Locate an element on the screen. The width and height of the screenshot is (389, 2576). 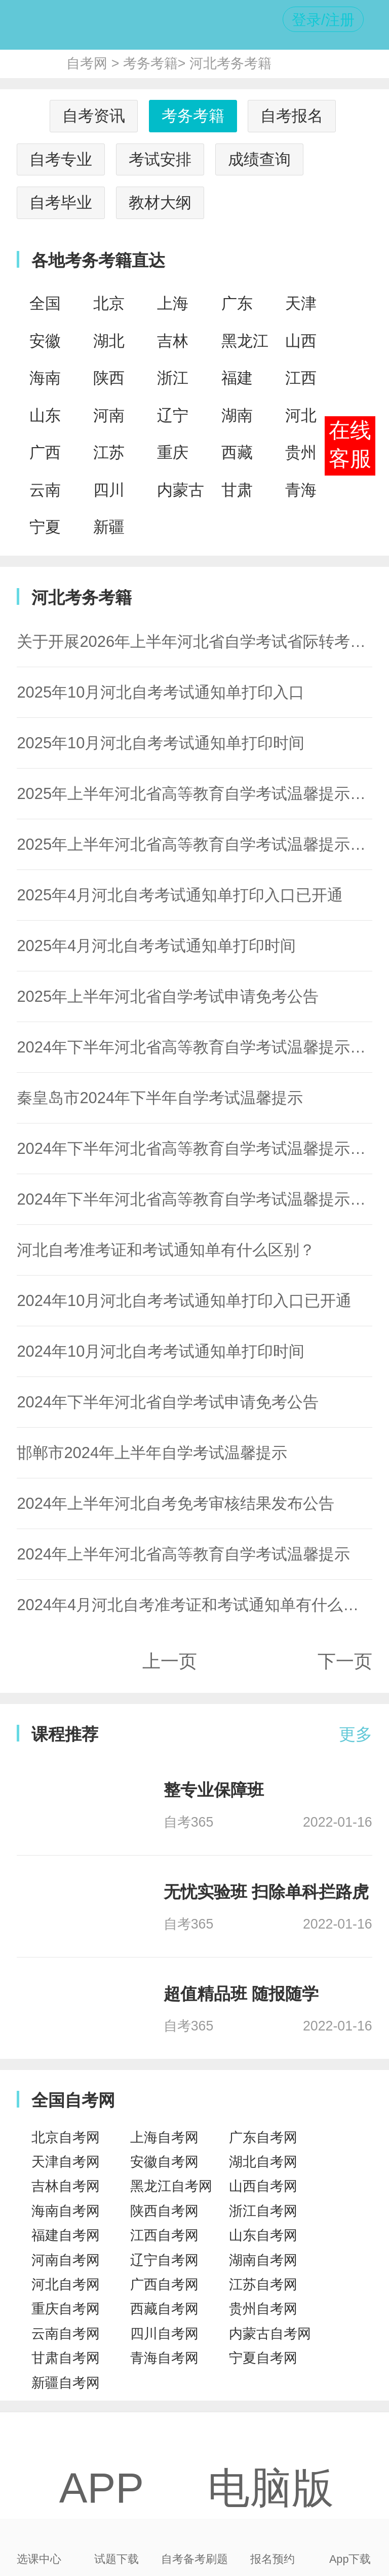
山东 is located at coordinates (45, 415).